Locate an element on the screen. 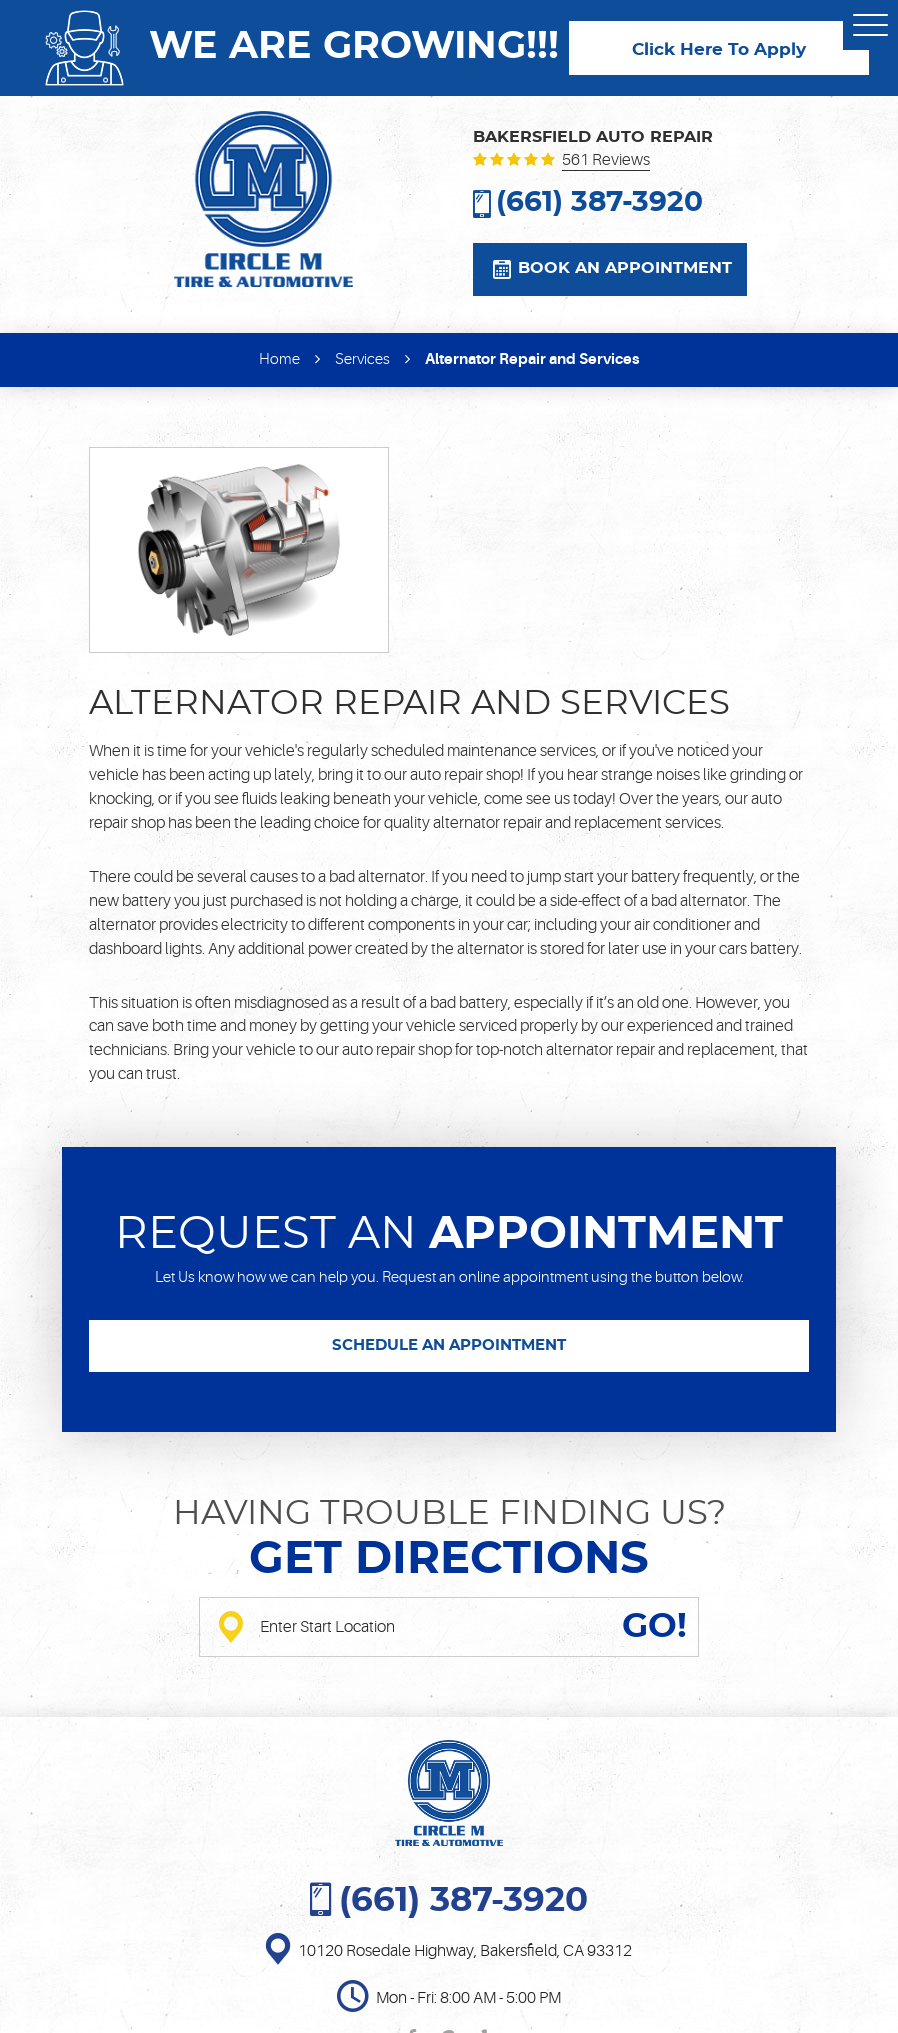 The image size is (898, 2033). Get directions is located at coordinates (449, 1559).